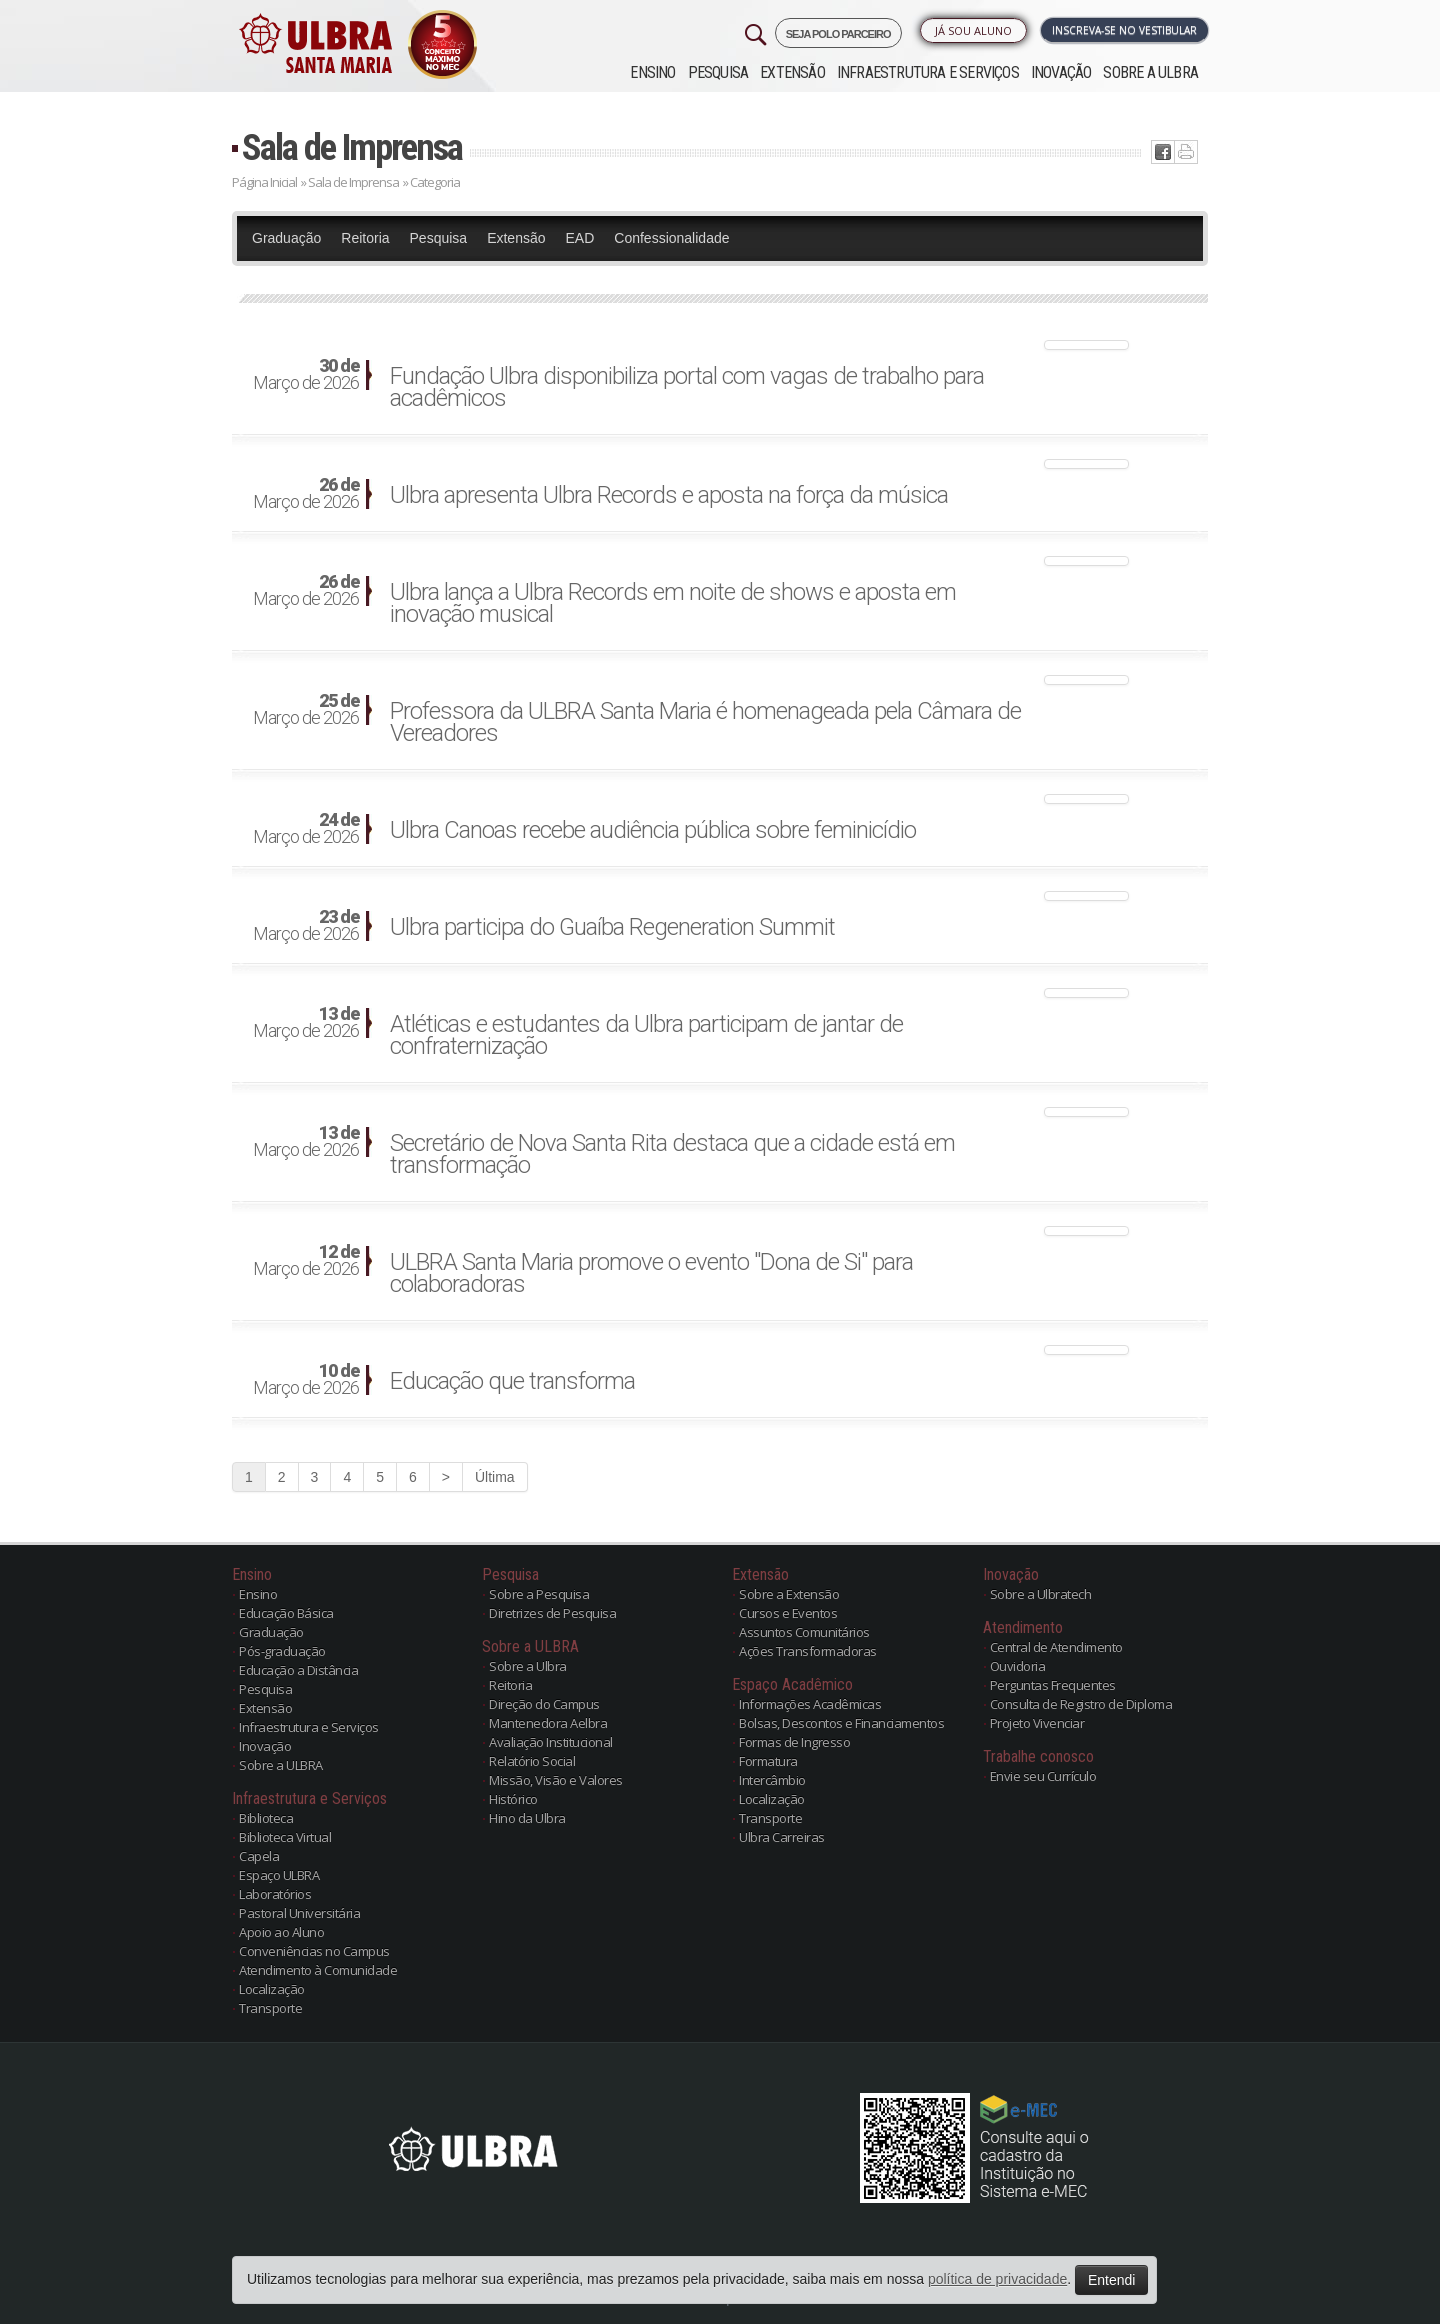 Image resolution: width=1440 pixels, height=2324 pixels. What do you see at coordinates (551, 1742) in the screenshot?
I see `Avaliação Institucional` at bounding box center [551, 1742].